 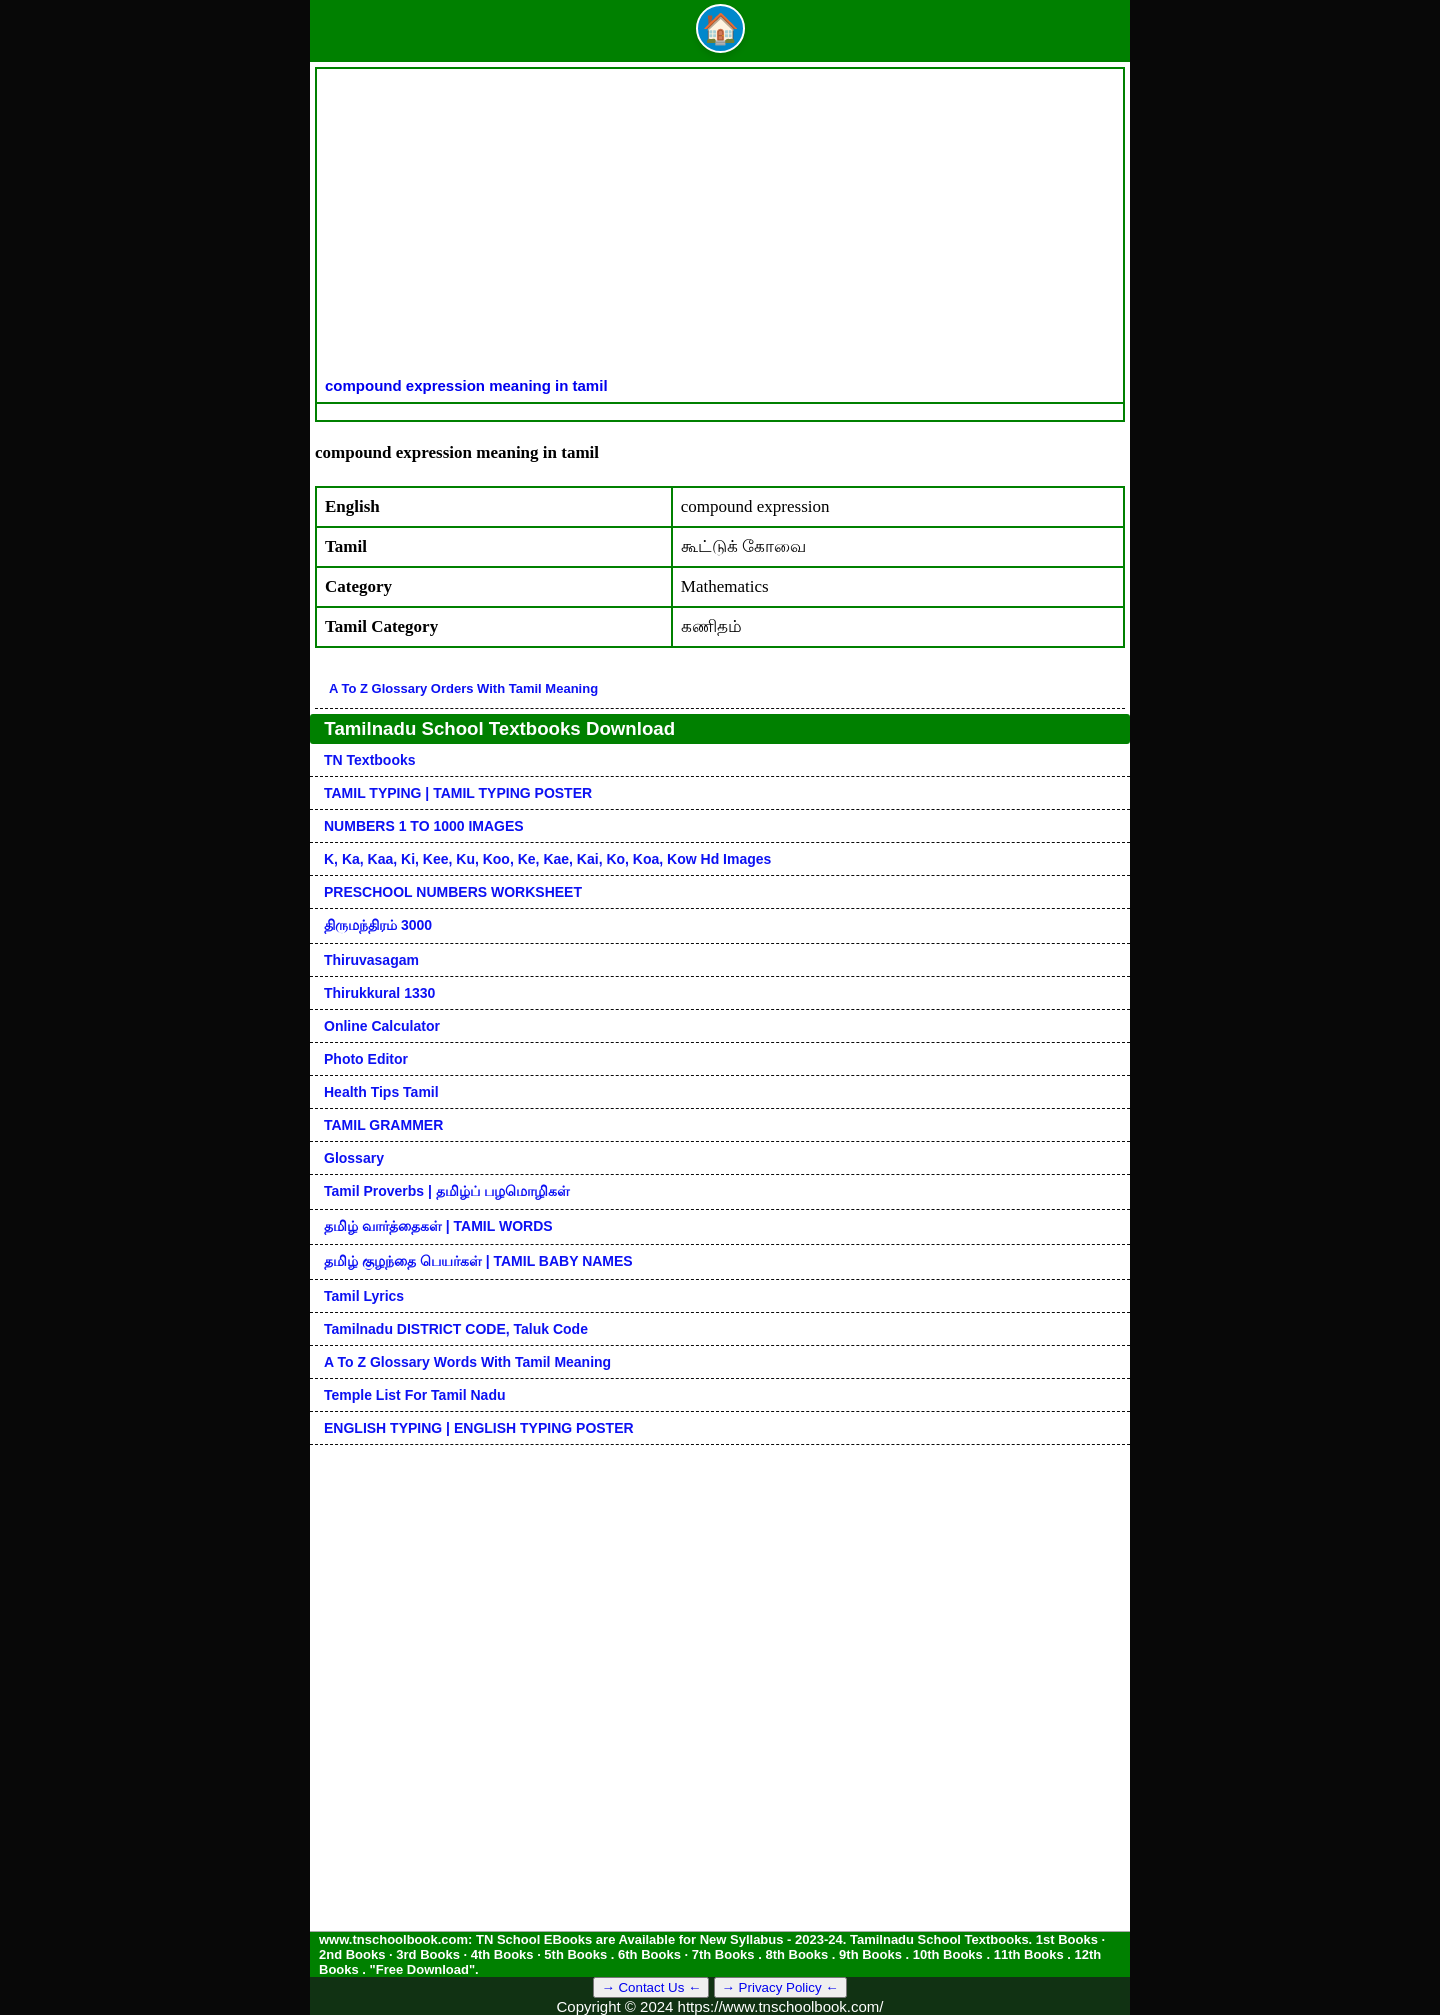 I want to click on Tamil Proverbs | தமிழ்ப் பழமொழிகள், so click(x=447, y=1191).